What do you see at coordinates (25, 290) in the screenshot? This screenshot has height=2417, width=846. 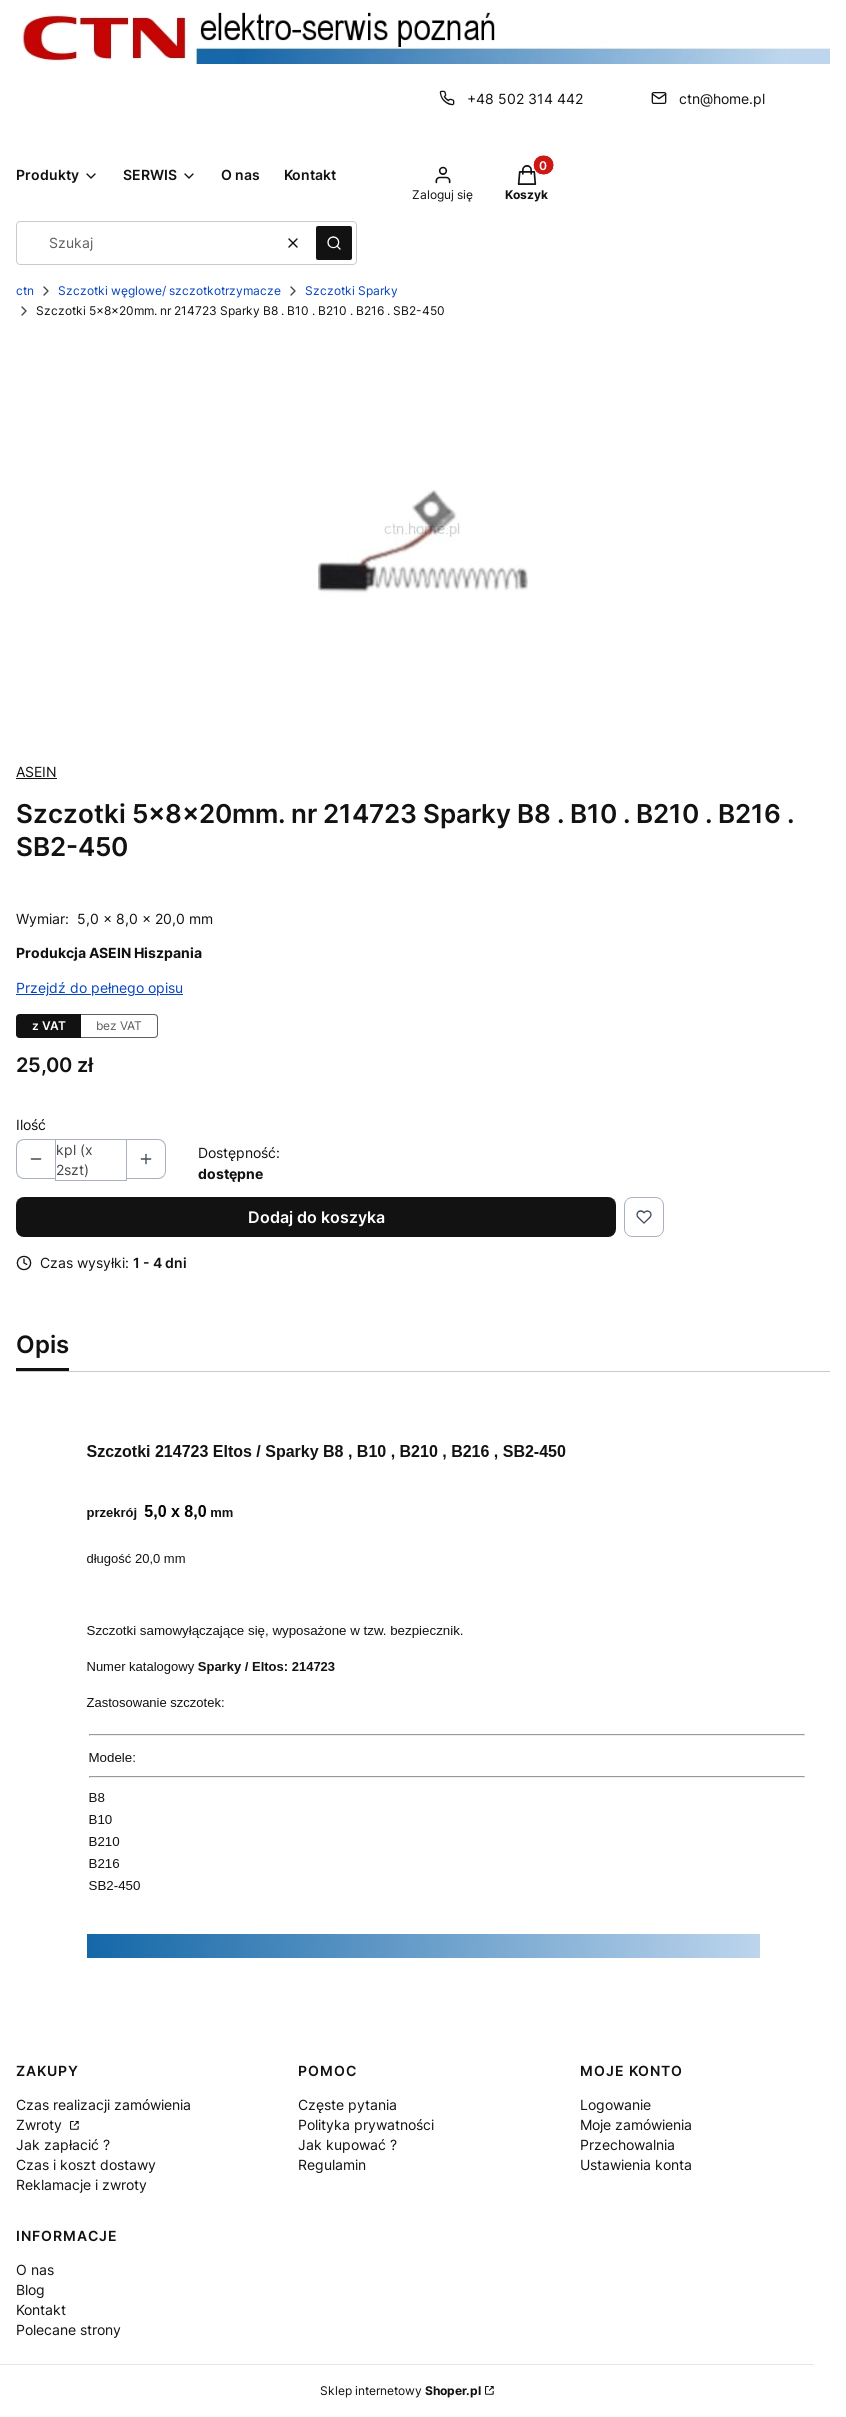 I see `ctn` at bounding box center [25, 290].